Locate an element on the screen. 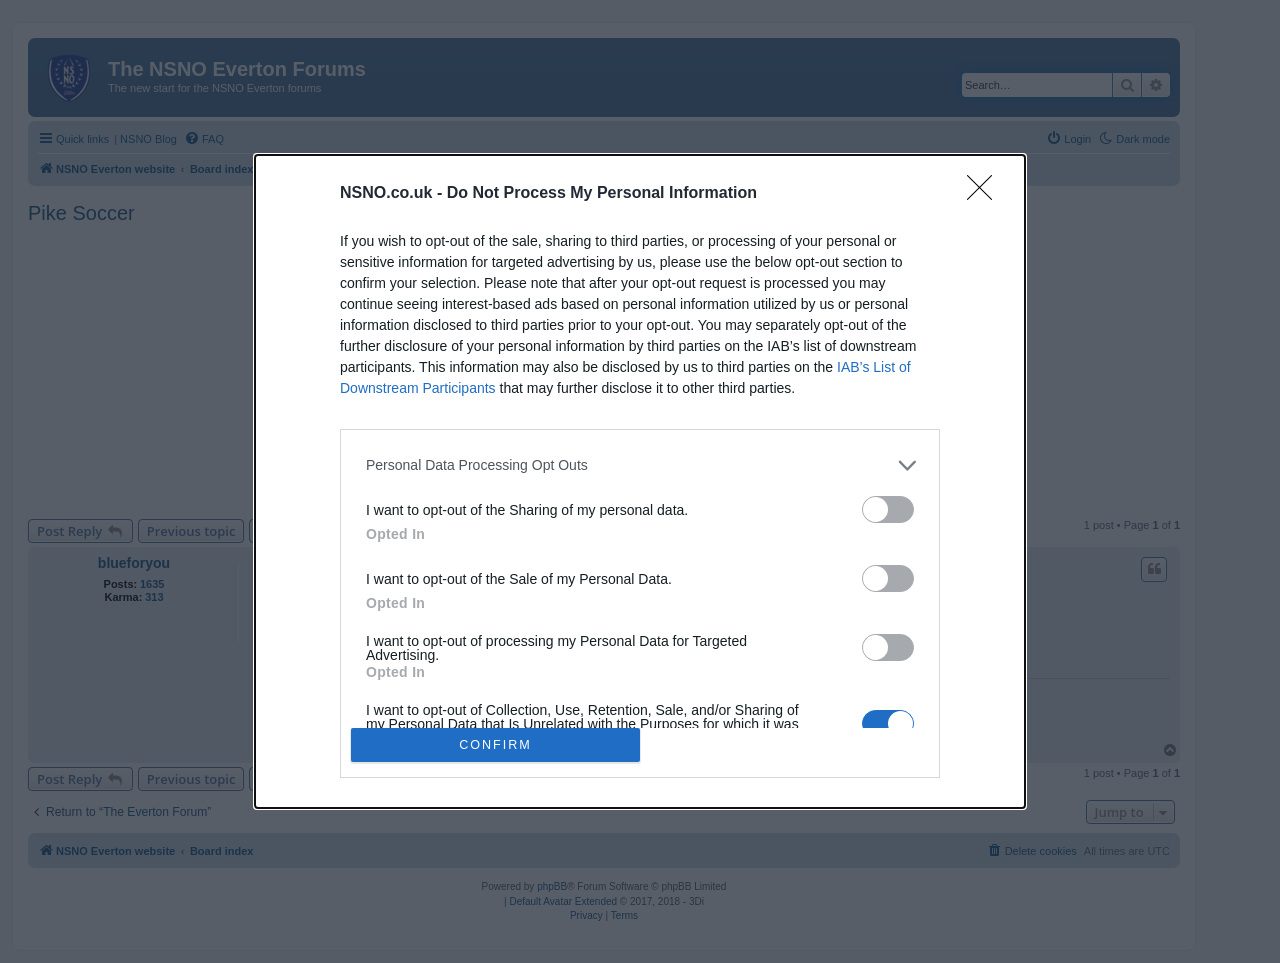 This screenshot has width=1280, height=963. [Close] is located at coordinates (986, 194).